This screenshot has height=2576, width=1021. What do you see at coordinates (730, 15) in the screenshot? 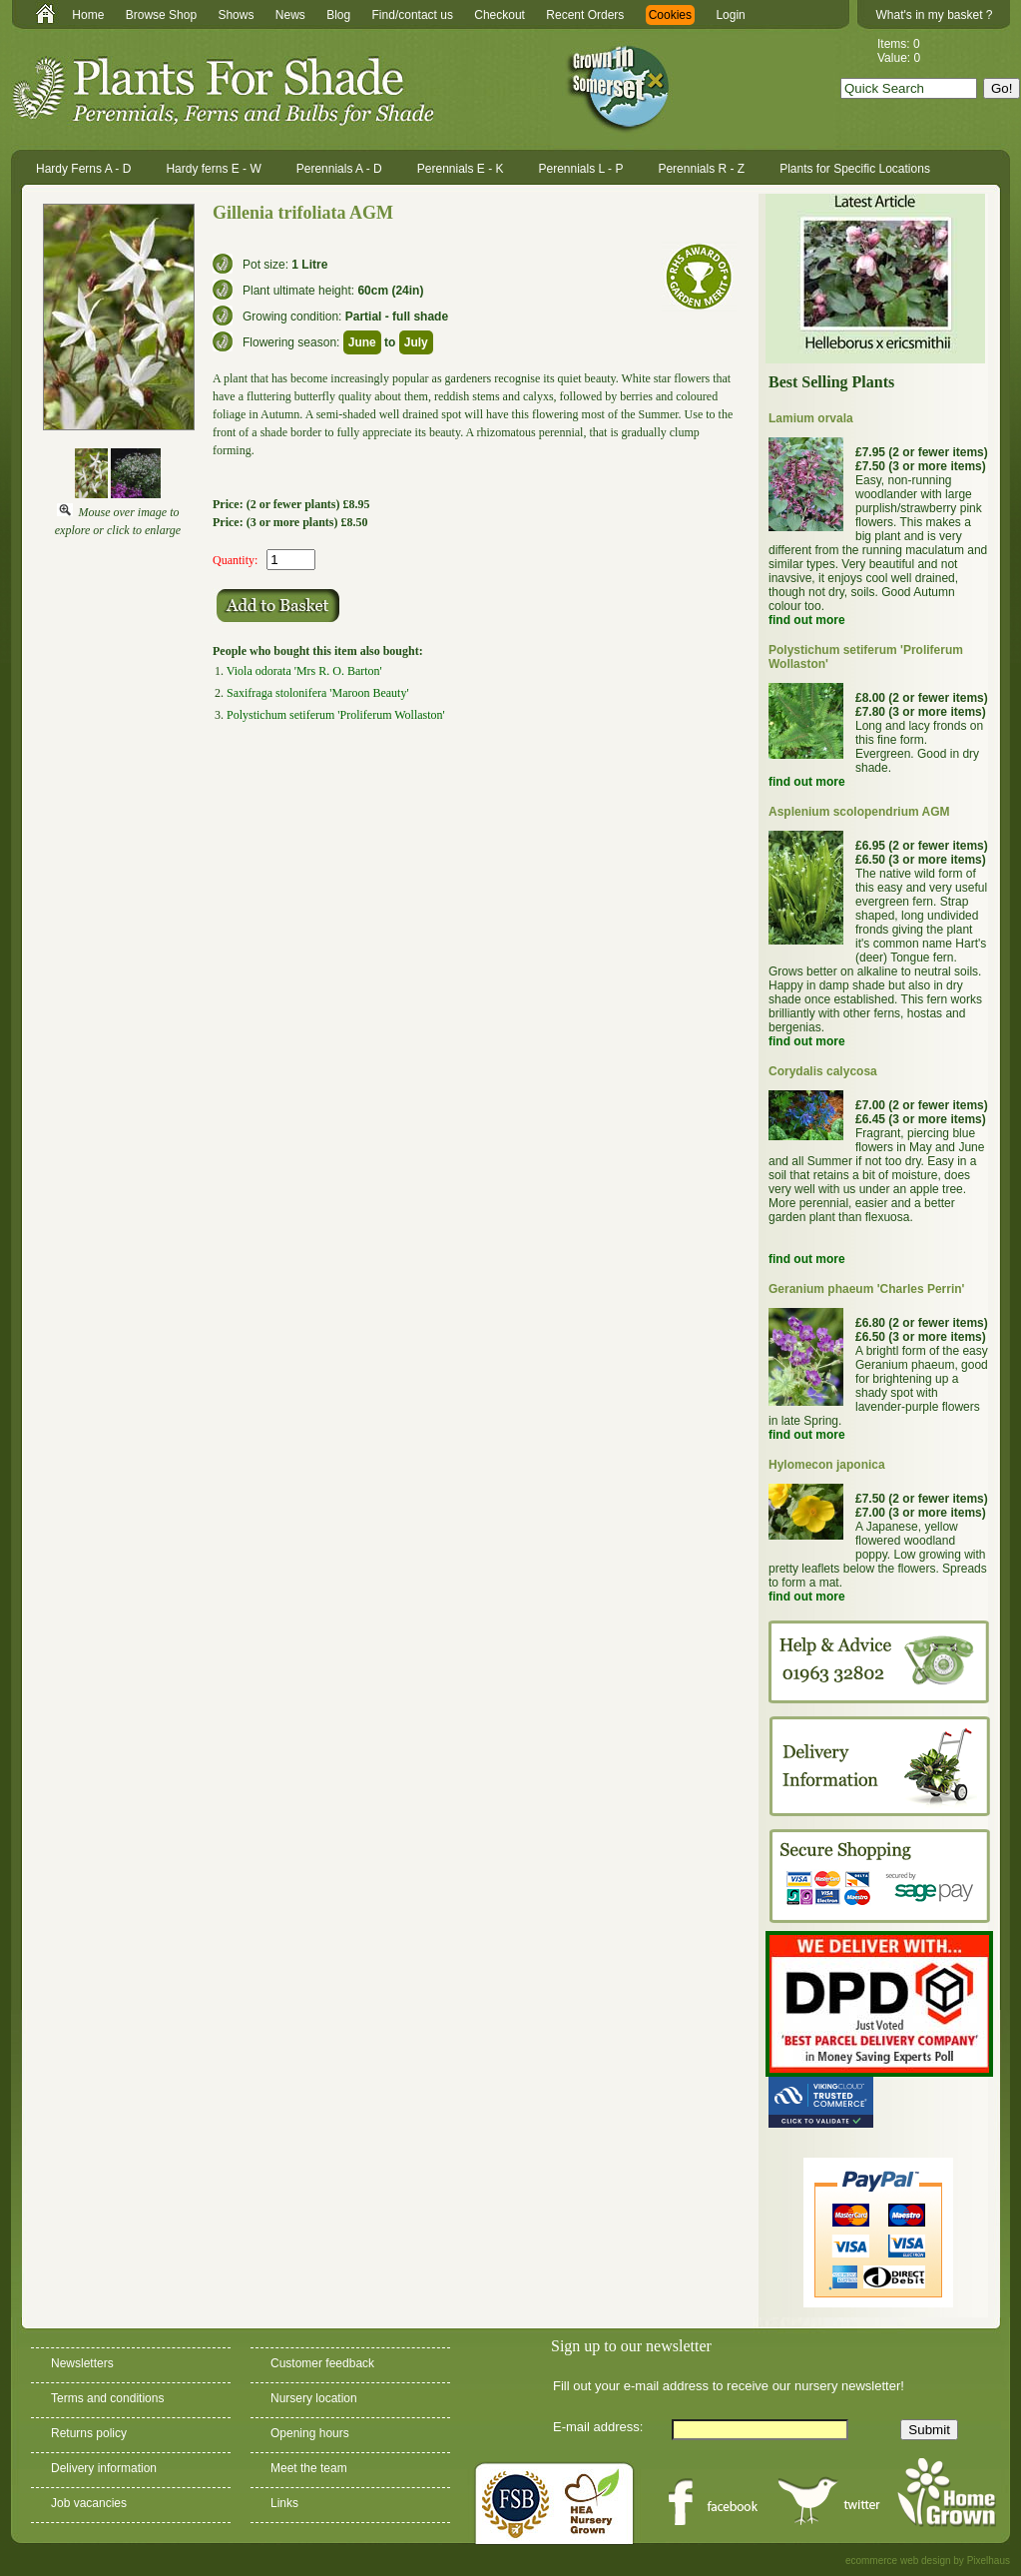
I see `Login` at bounding box center [730, 15].